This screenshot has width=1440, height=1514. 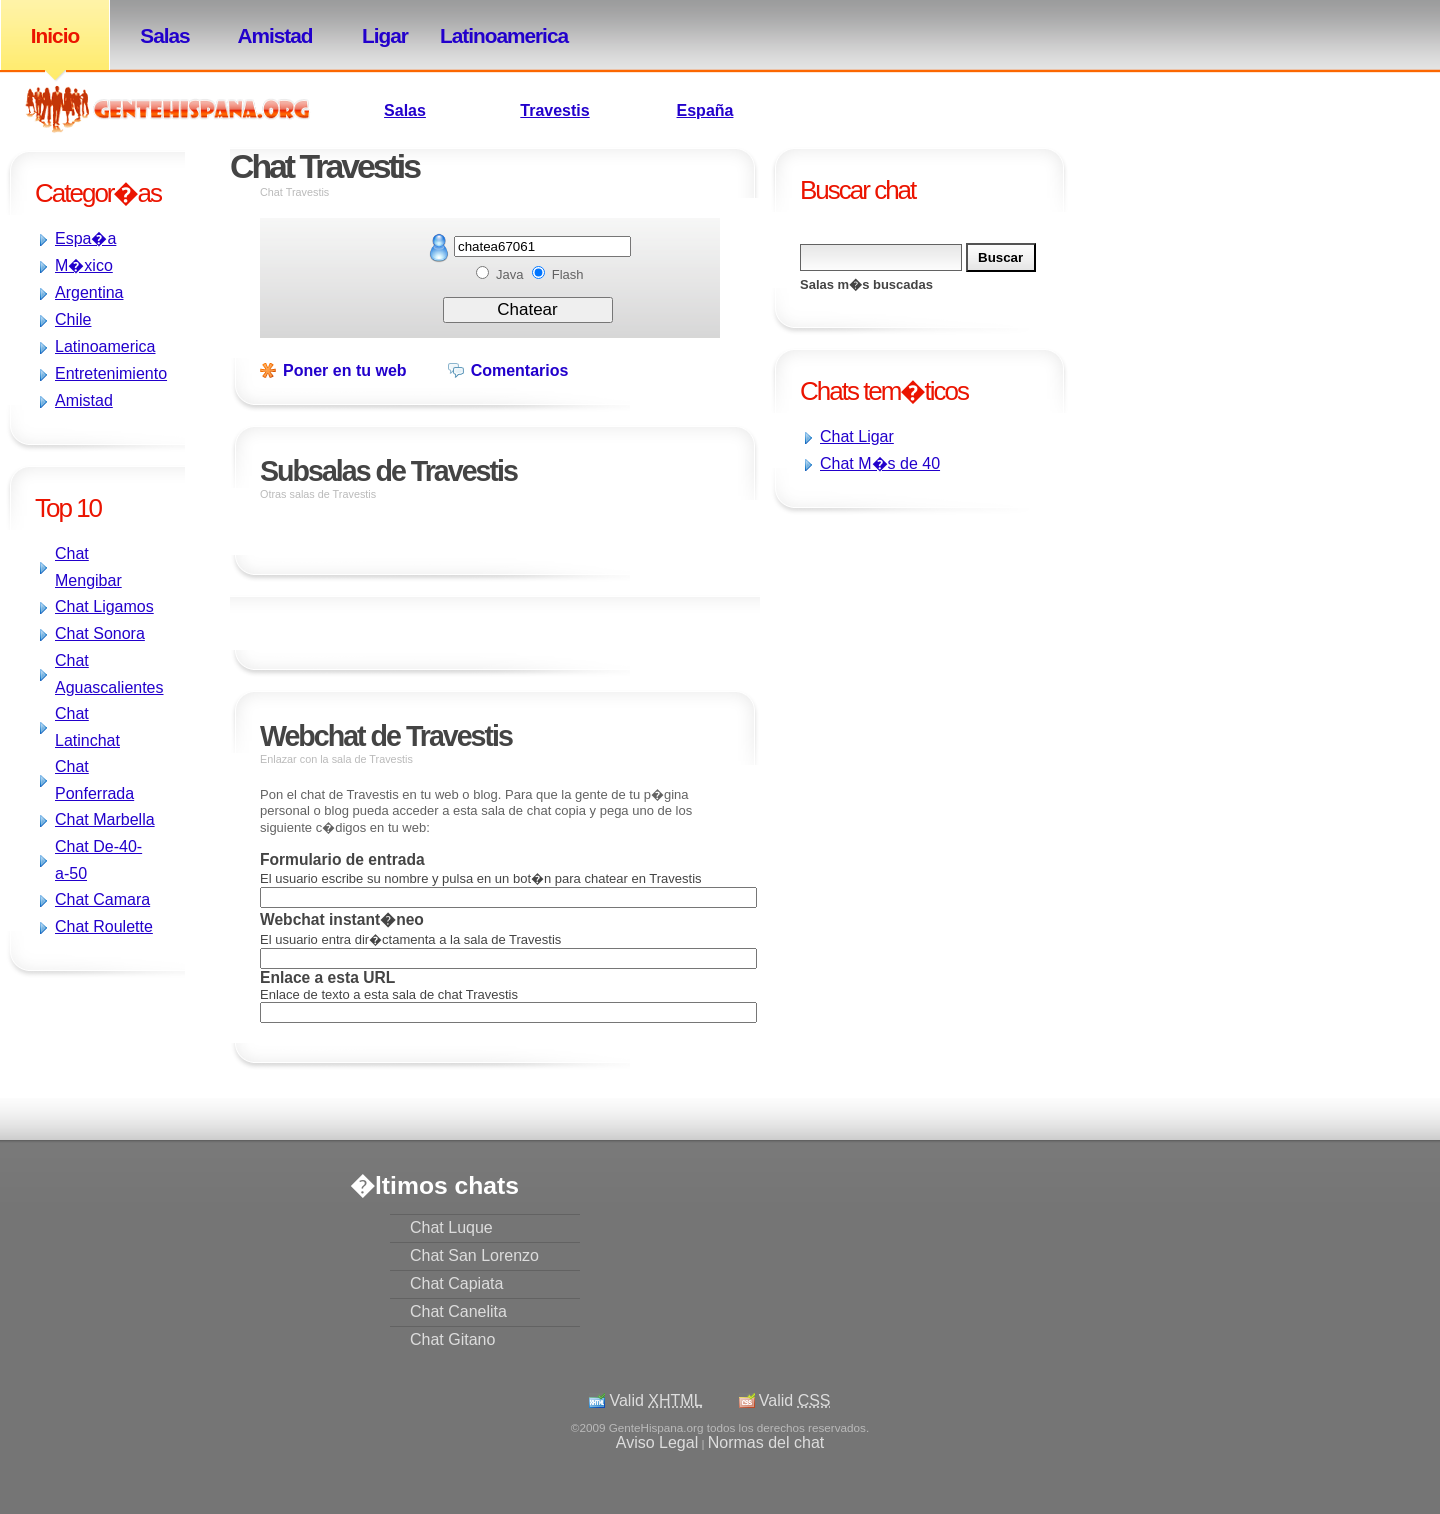 What do you see at coordinates (105, 819) in the screenshot?
I see `Chat Marbella` at bounding box center [105, 819].